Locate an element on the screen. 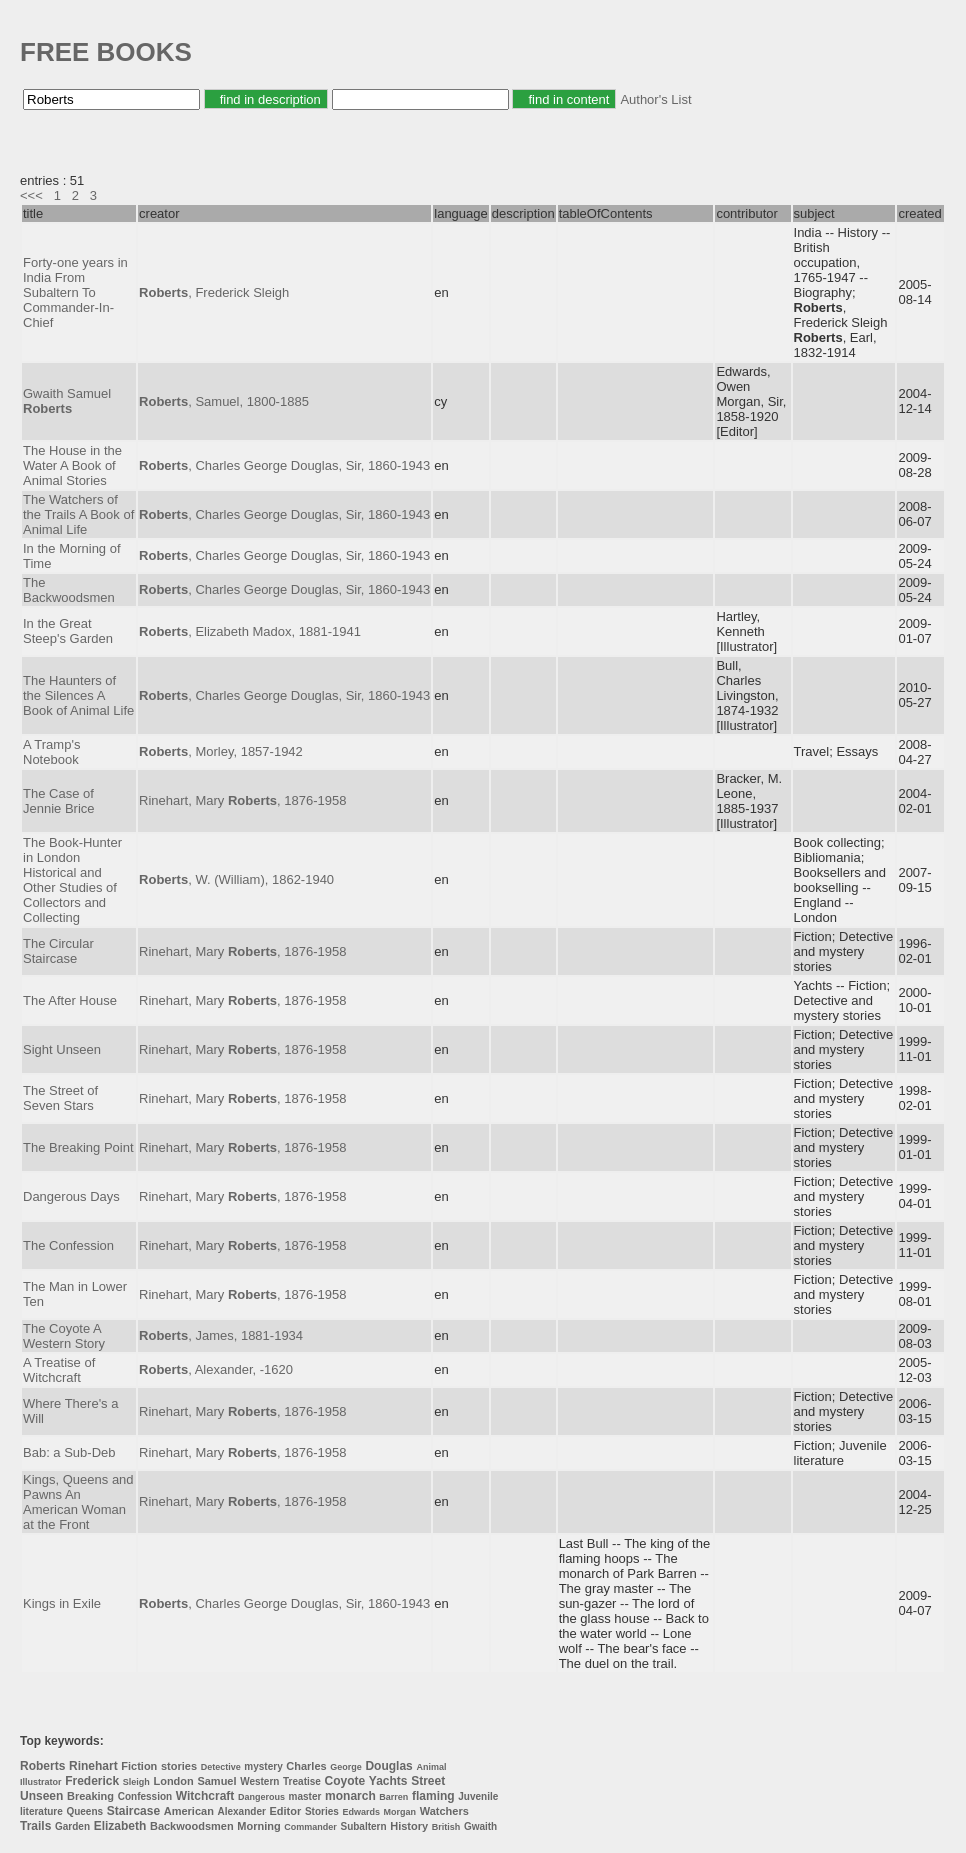 This screenshot has width=966, height=1853. Douglas is located at coordinates (388, 1766).